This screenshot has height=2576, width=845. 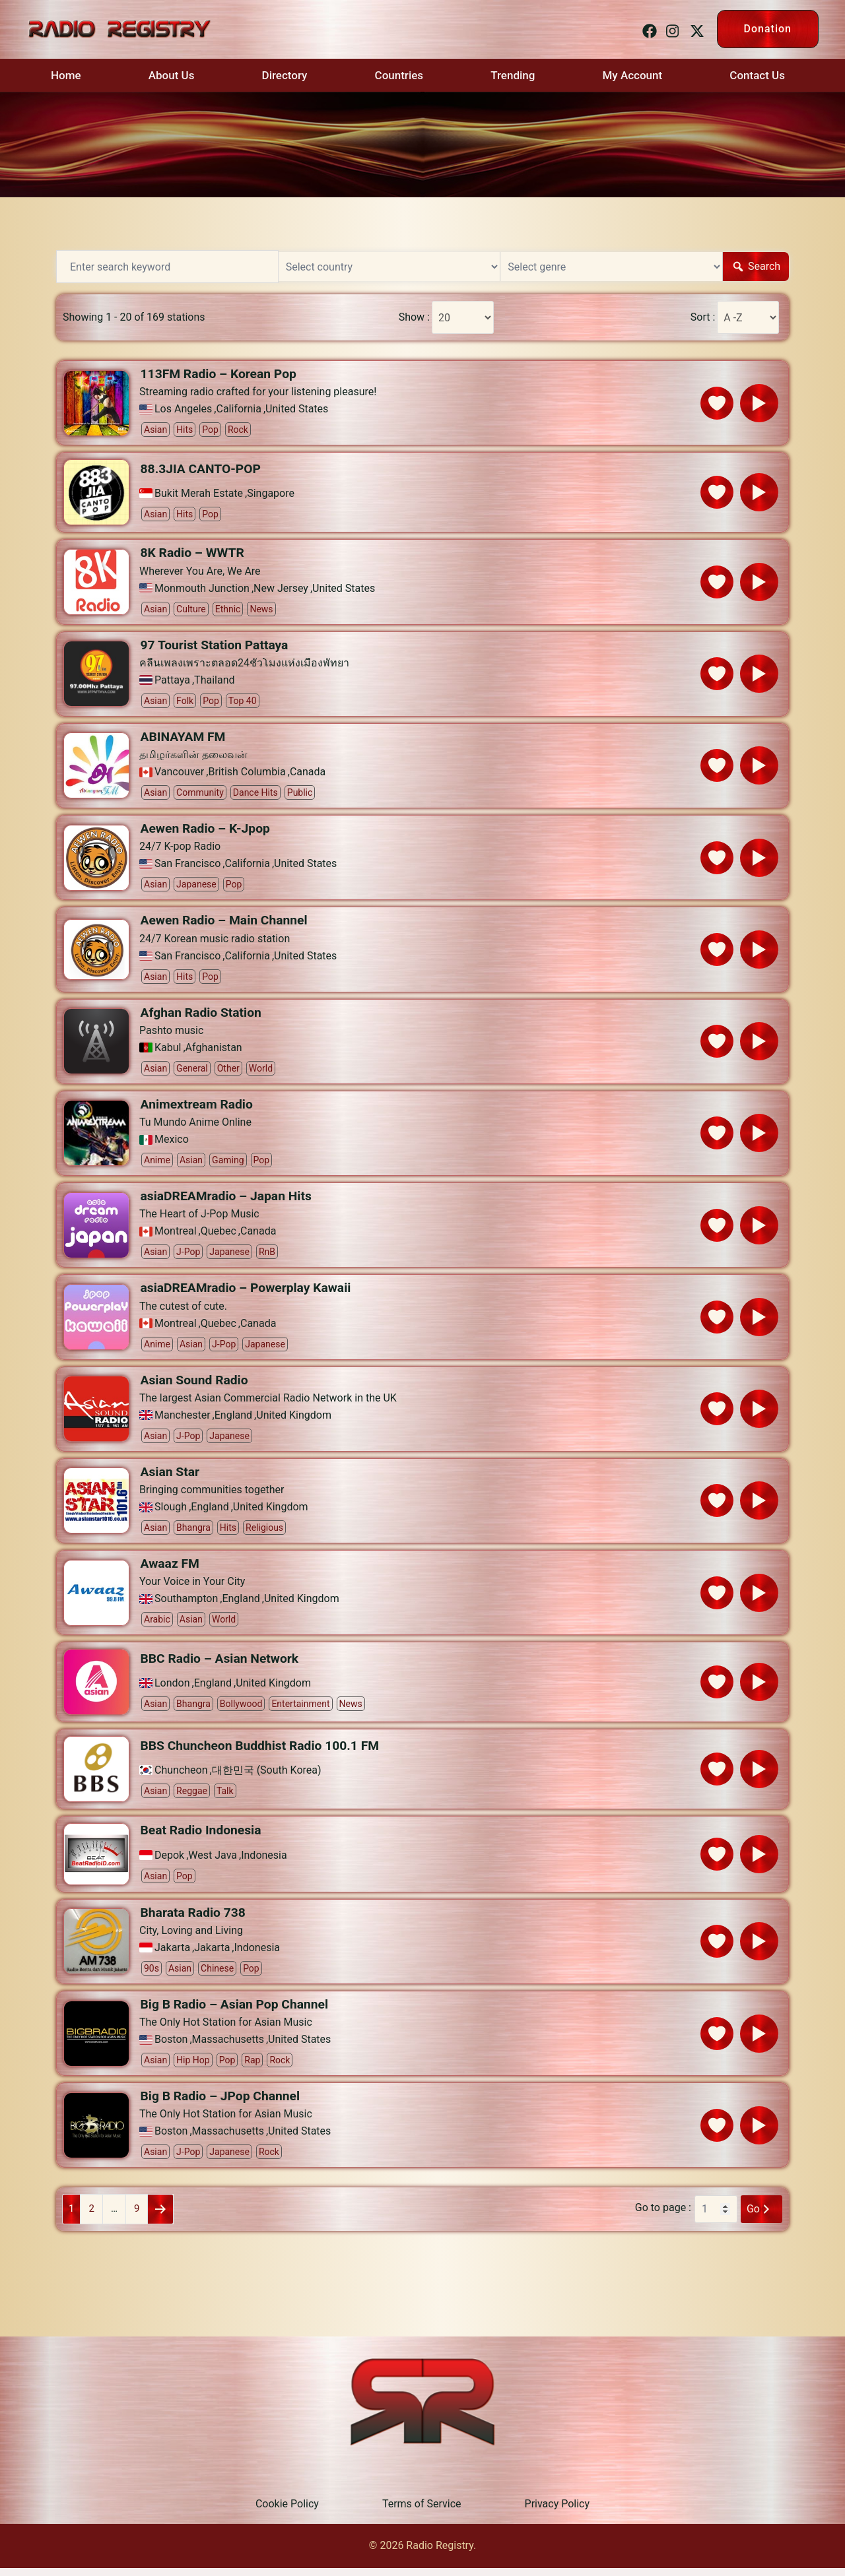 I want to click on Chuncheon, so click(x=181, y=1777).